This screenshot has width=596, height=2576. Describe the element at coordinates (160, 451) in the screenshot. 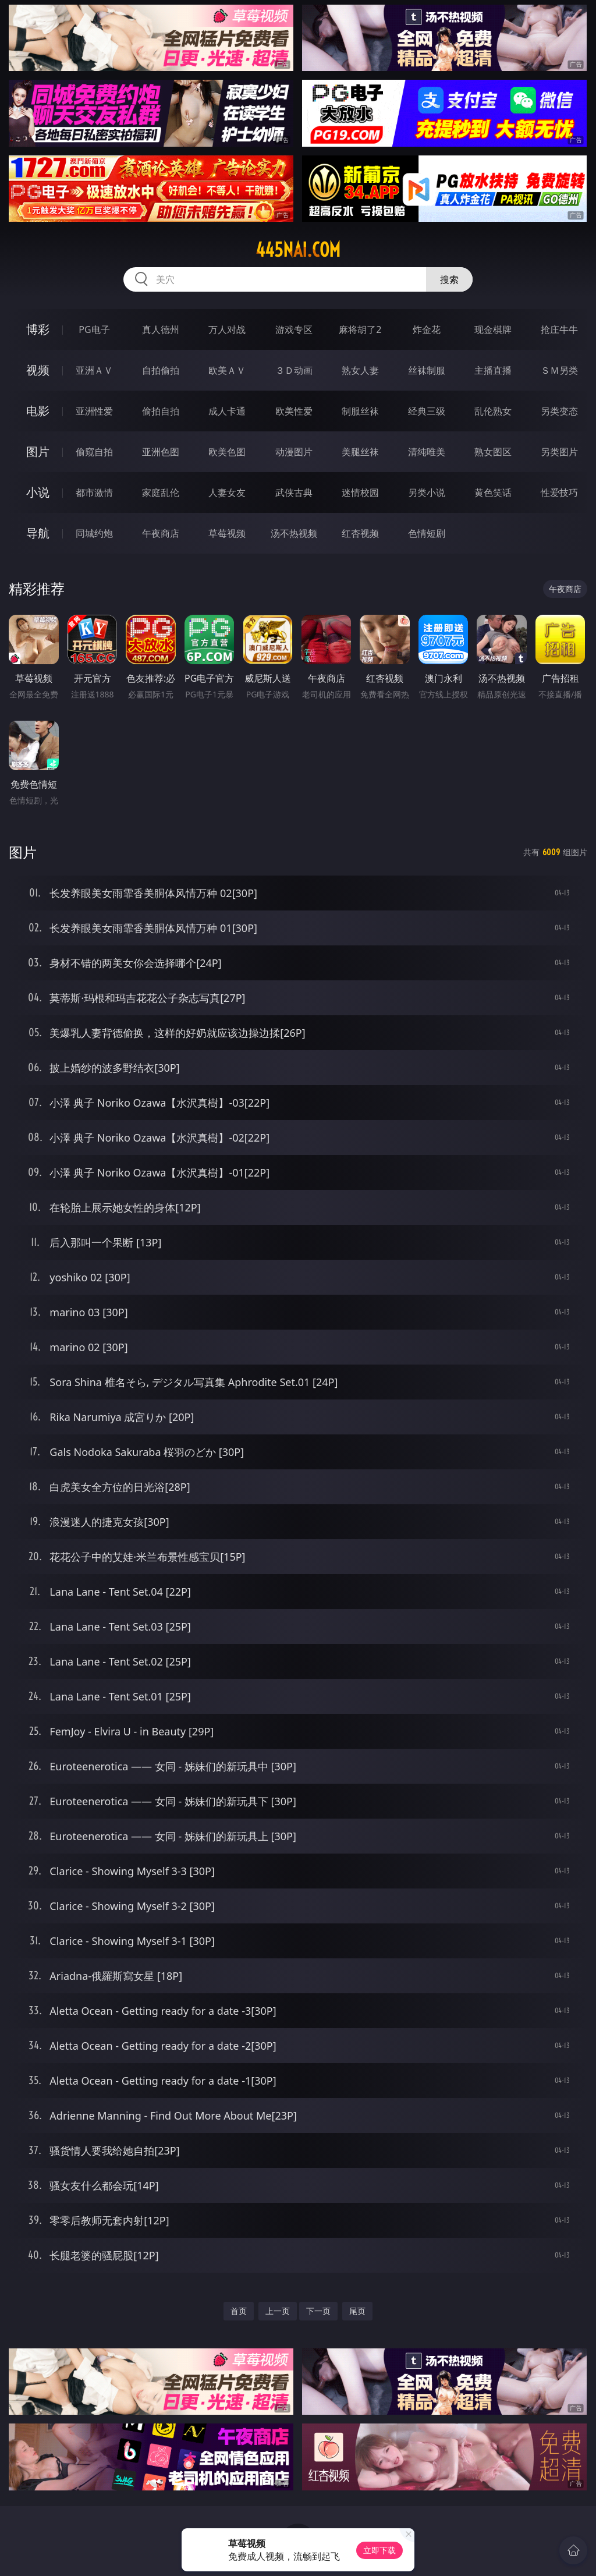

I see `亚洲色图` at that location.